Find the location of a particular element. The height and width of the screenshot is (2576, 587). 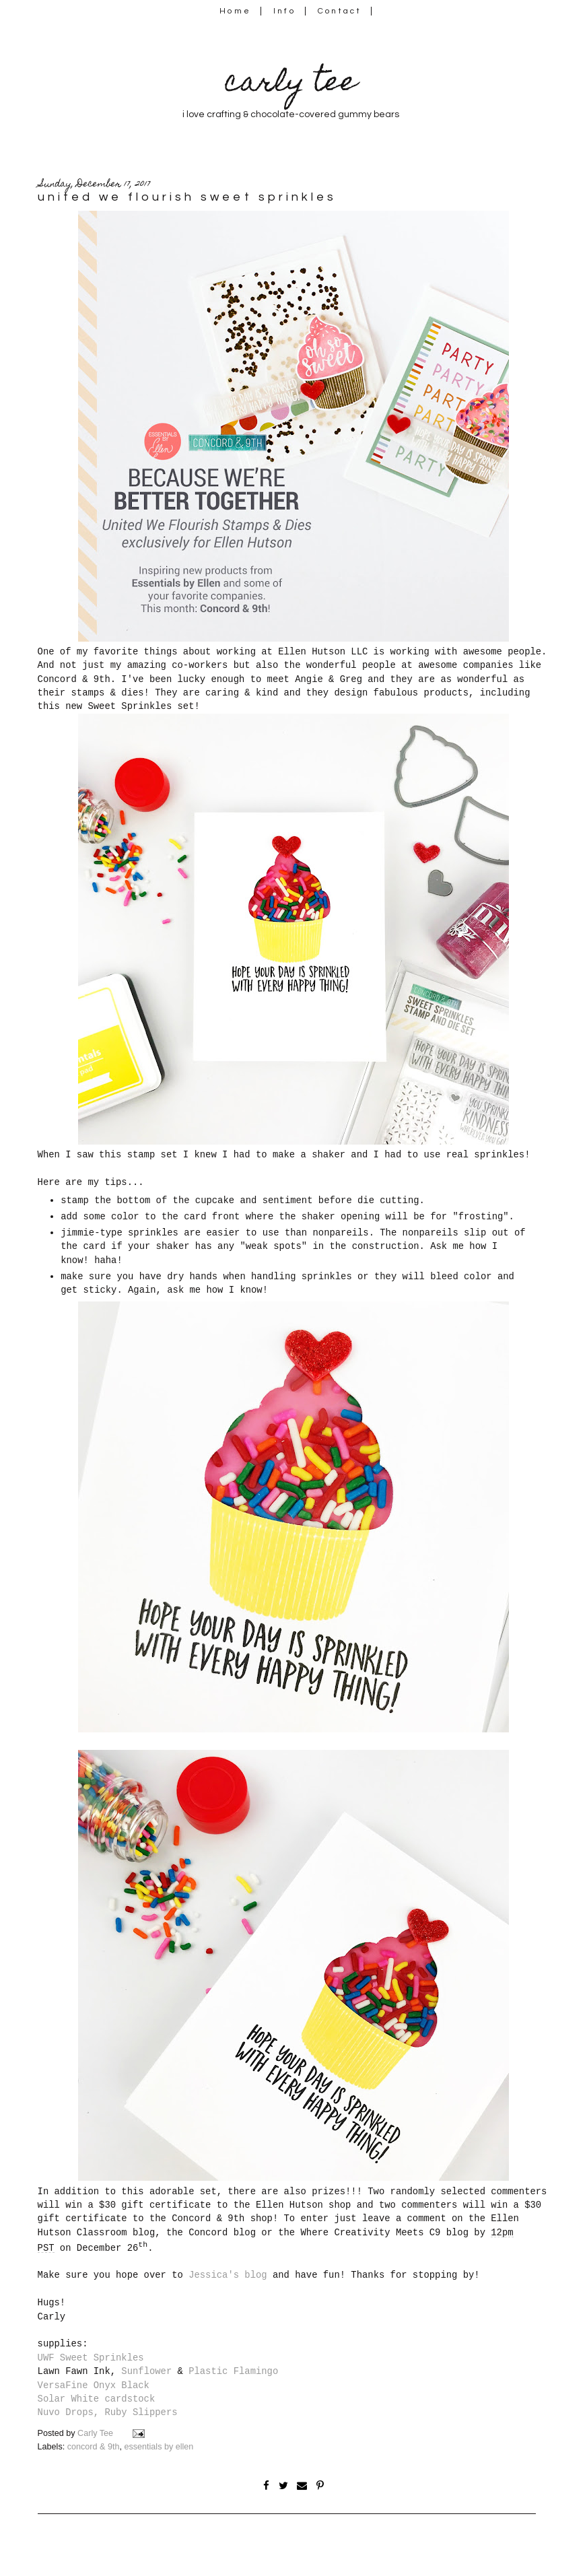

UWF Sweet Sprinkles is located at coordinates (91, 2357).